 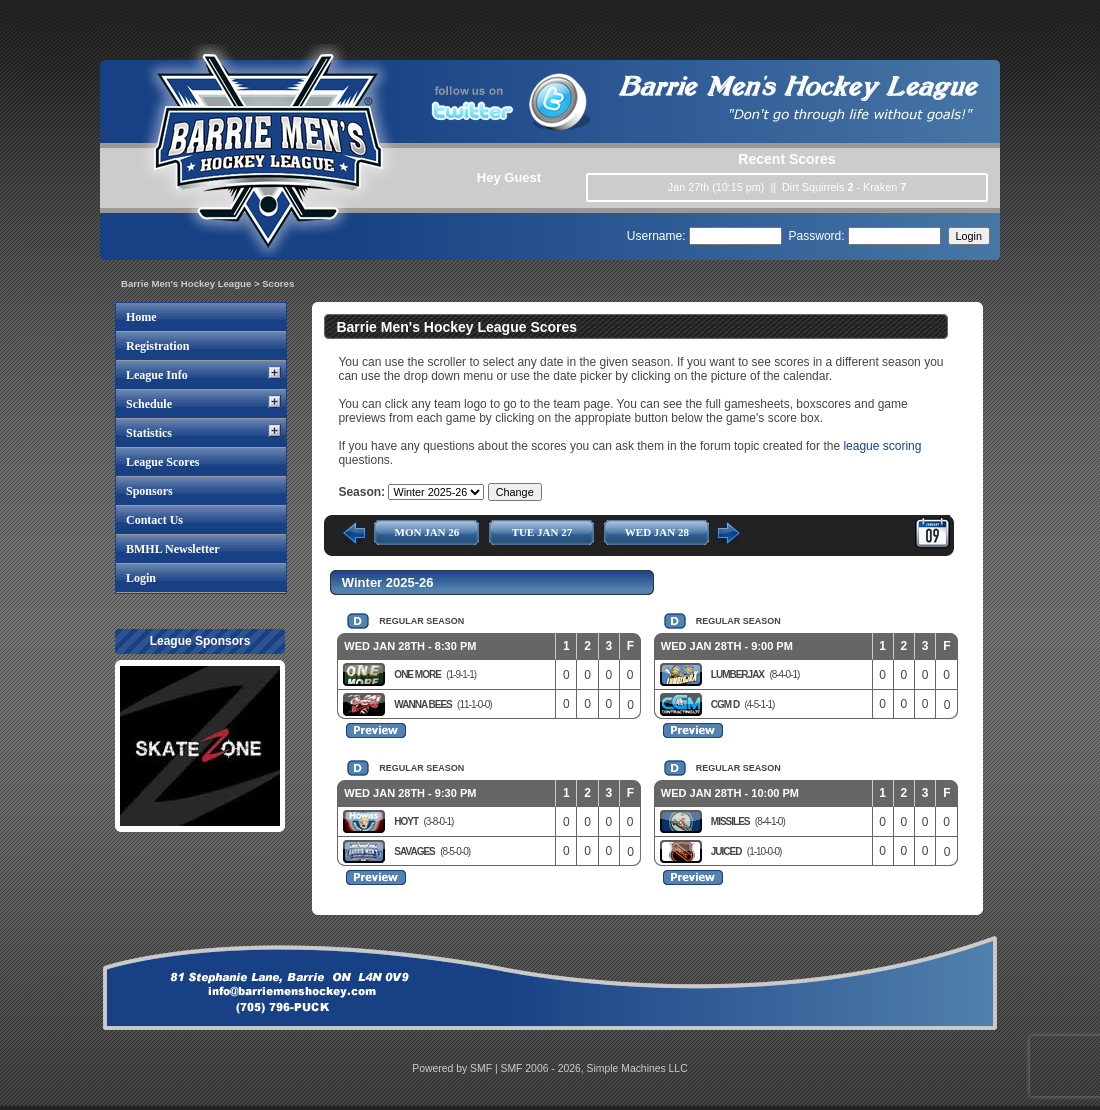 I want to click on WED JAN 28, so click(x=657, y=532).